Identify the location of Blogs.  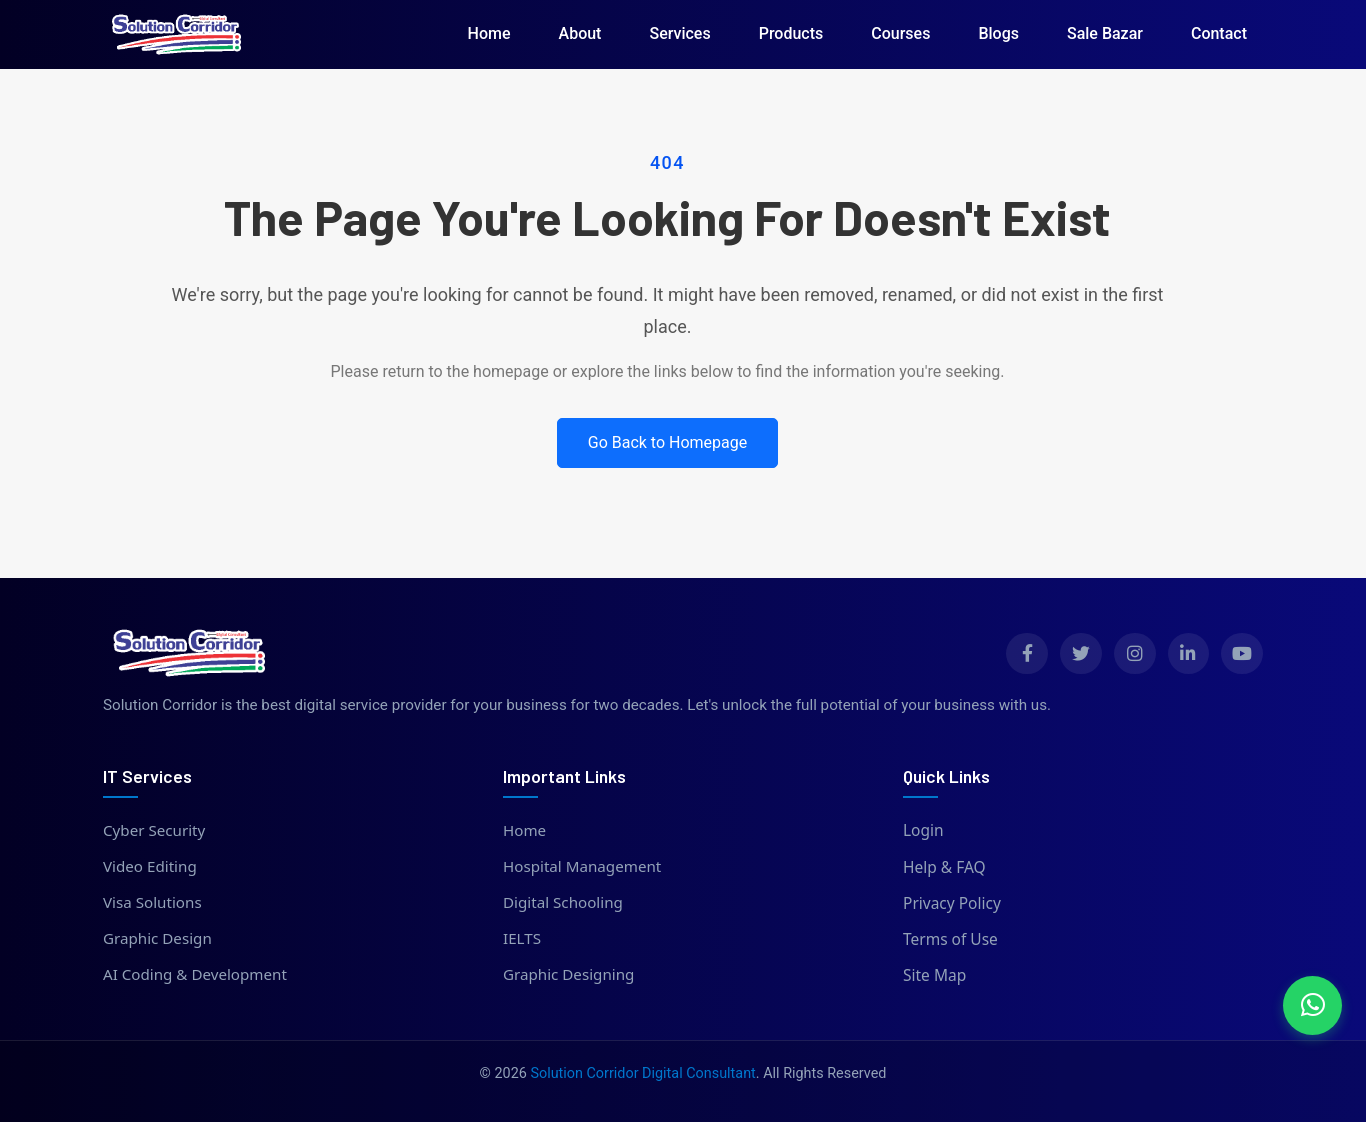
(998, 33).